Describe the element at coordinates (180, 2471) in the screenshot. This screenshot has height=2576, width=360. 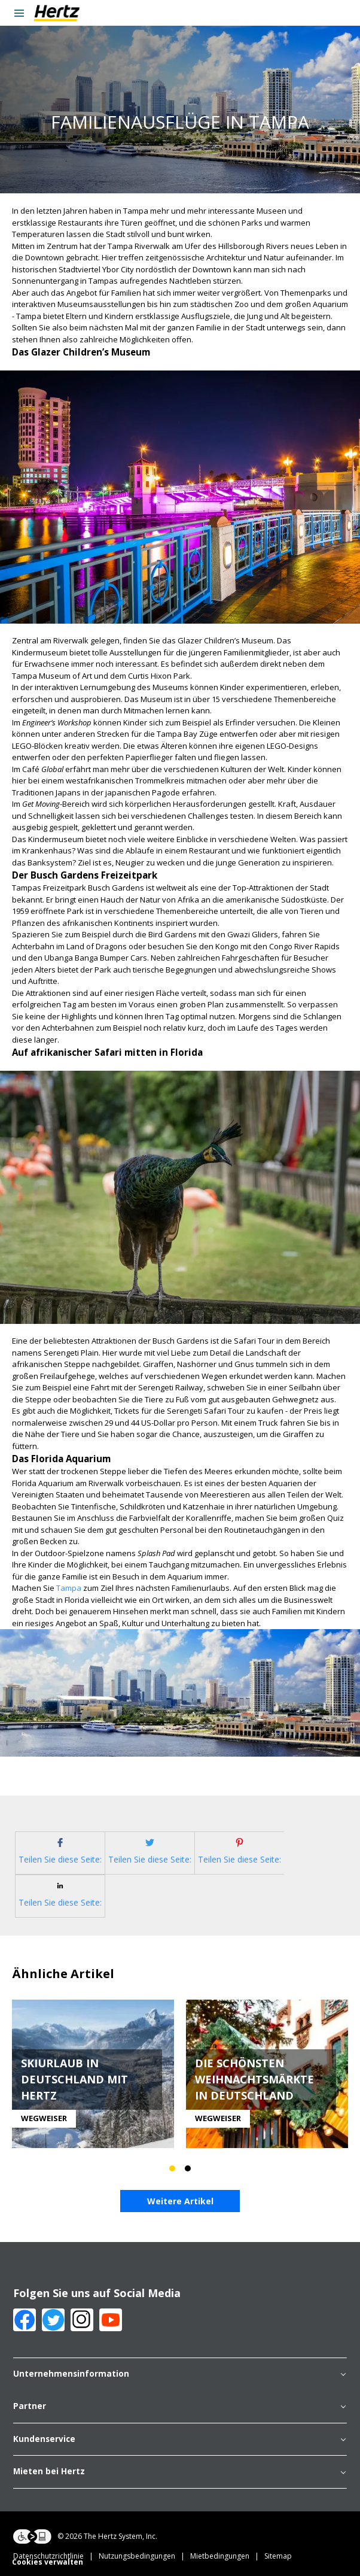
I see `Mieten bei Hertz` at that location.